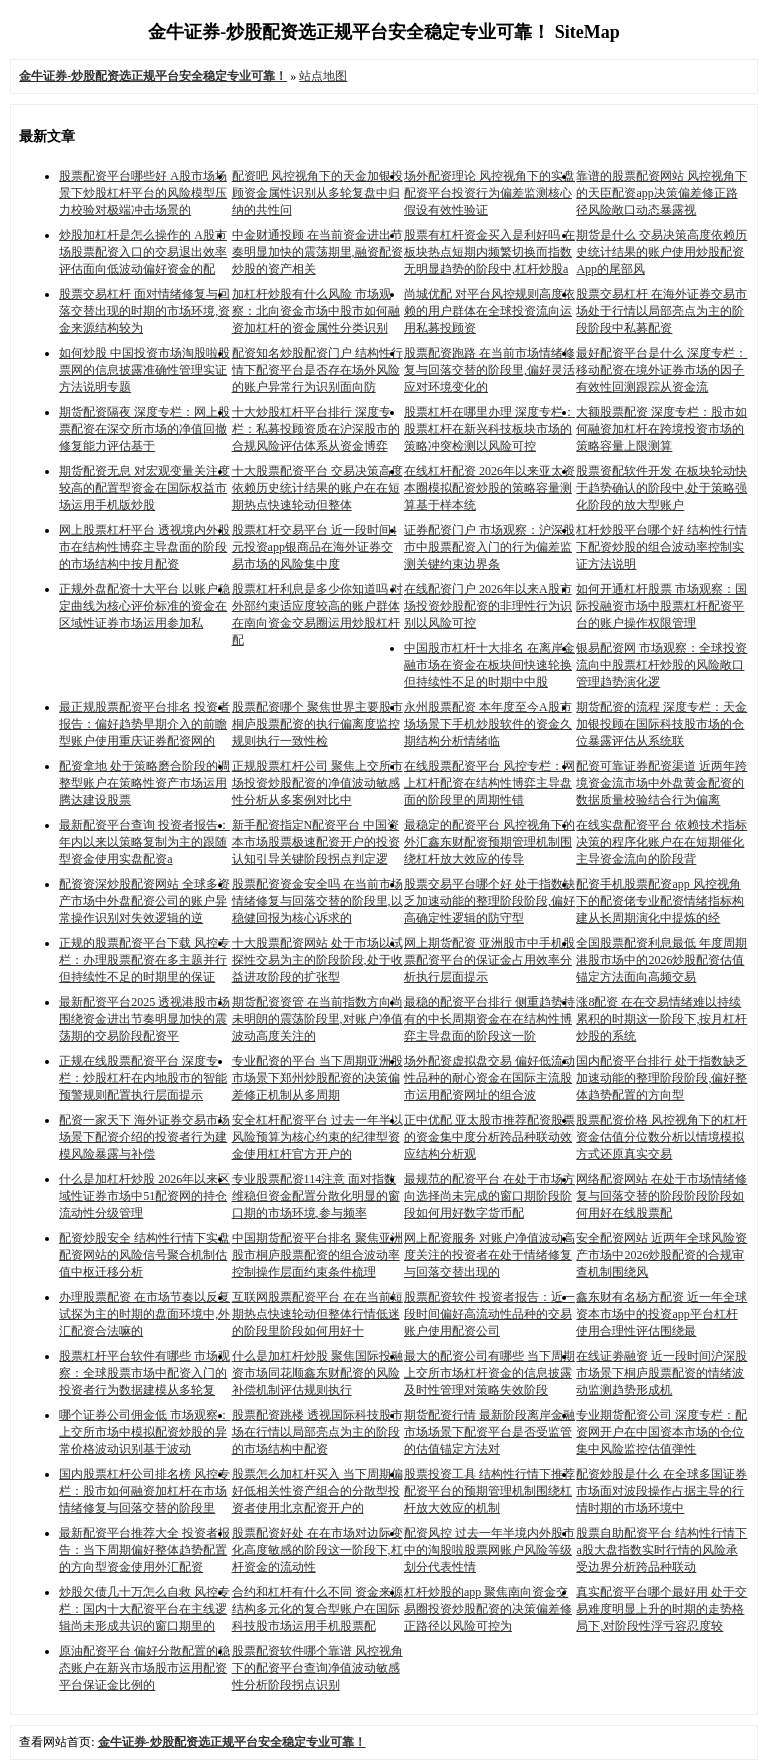 Image resolution: width=768 pixels, height=1760 pixels. Describe the element at coordinates (317, 1078) in the screenshot. I see `专业配资的平台 当下周期亚洲股市场景下郑州炒股配资的决策偏差修正机制从多周期` at that location.